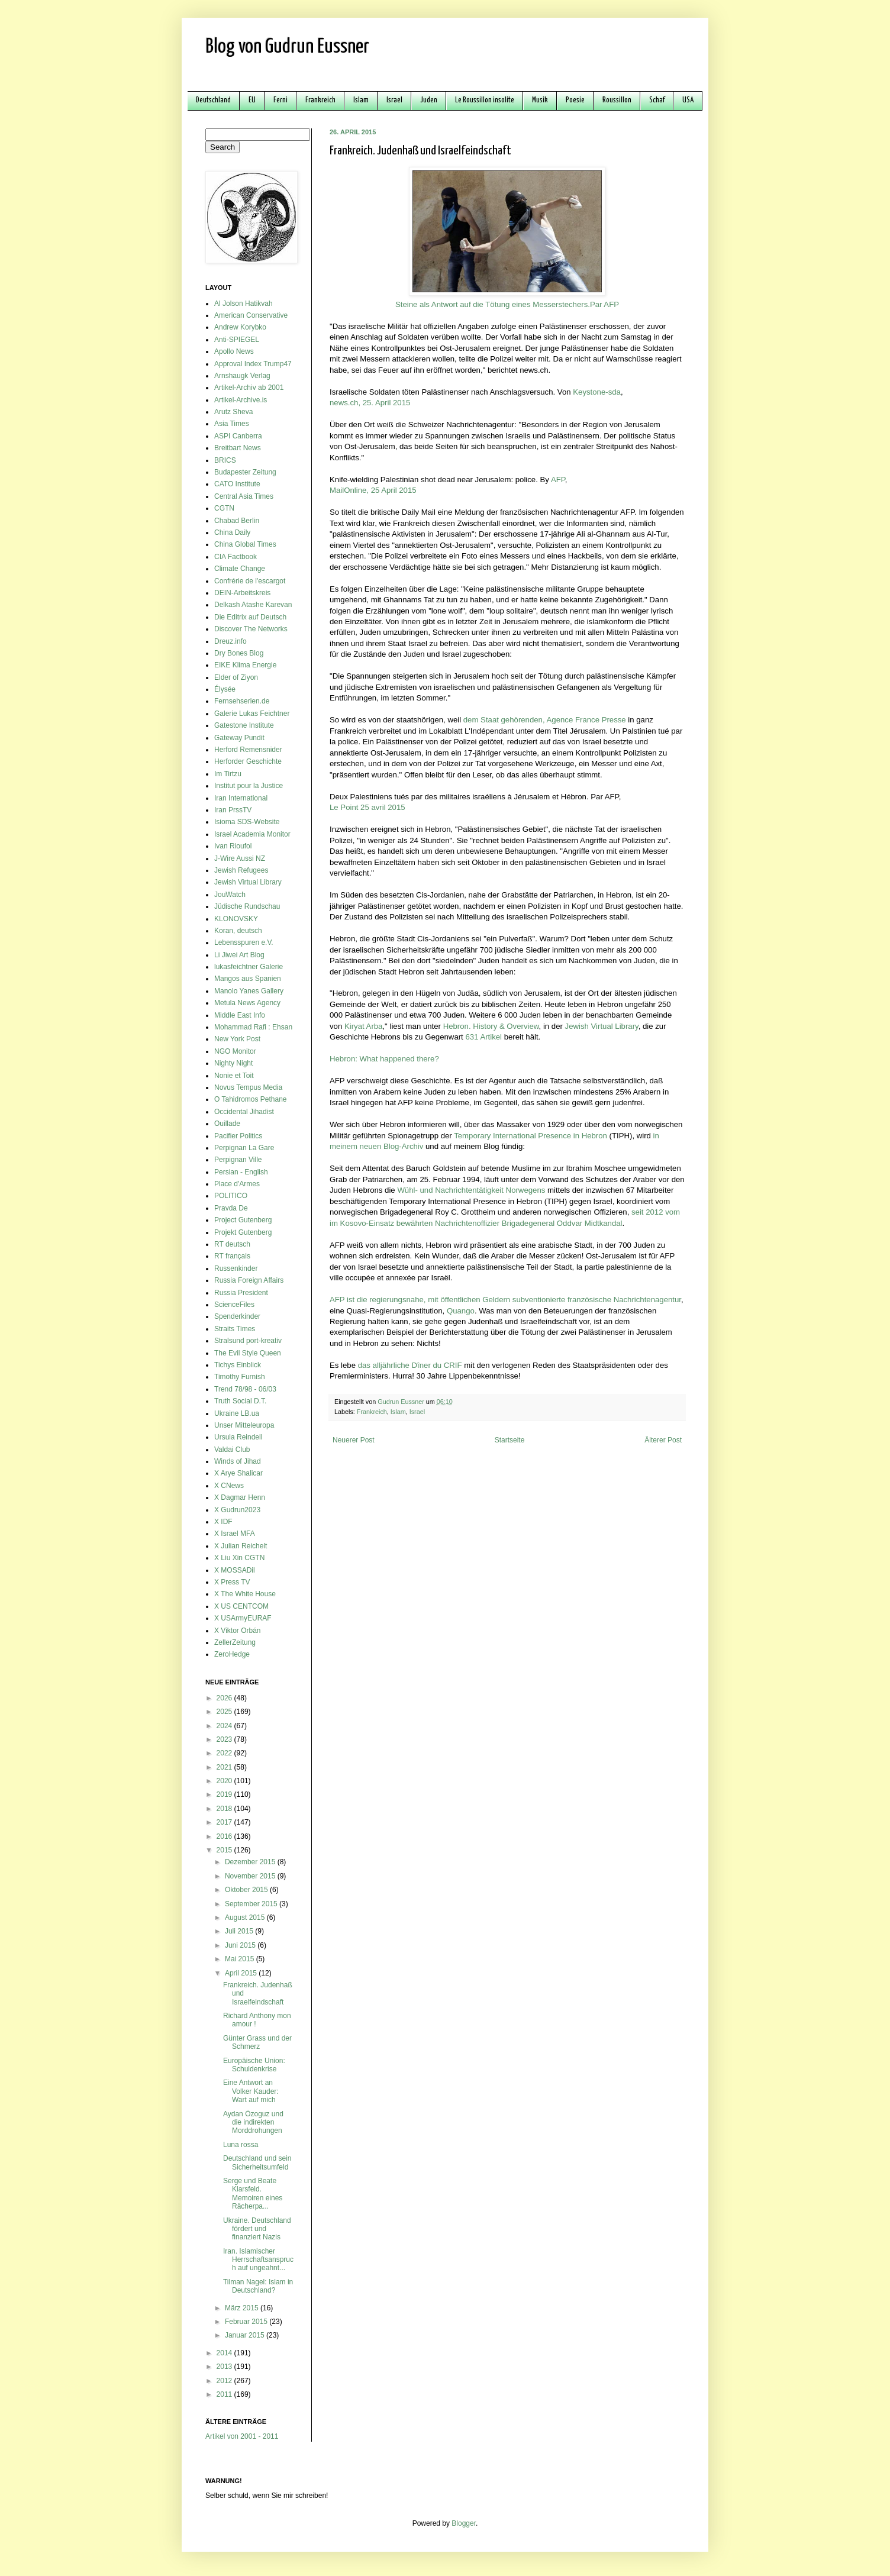 This screenshot has width=890, height=2576. Describe the element at coordinates (461, 1310) in the screenshot. I see `Quango` at that location.